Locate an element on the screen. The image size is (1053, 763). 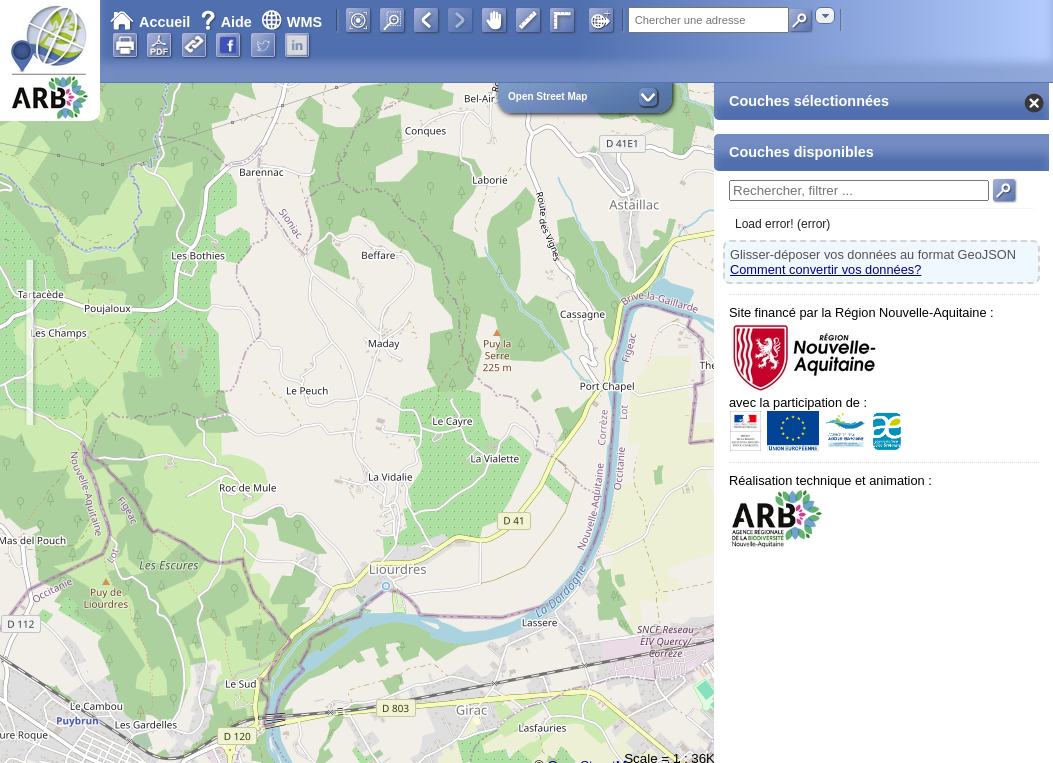
[combobox] is located at coordinates (825, 15).